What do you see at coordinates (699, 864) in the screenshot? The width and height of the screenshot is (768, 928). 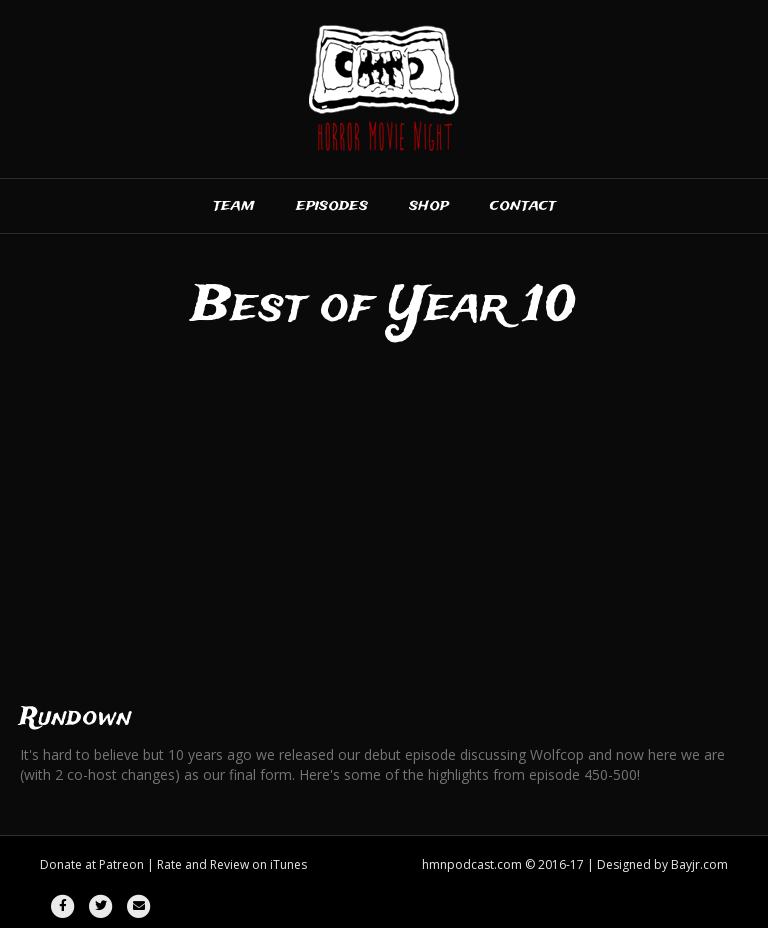 I see `Bayjr.com` at bounding box center [699, 864].